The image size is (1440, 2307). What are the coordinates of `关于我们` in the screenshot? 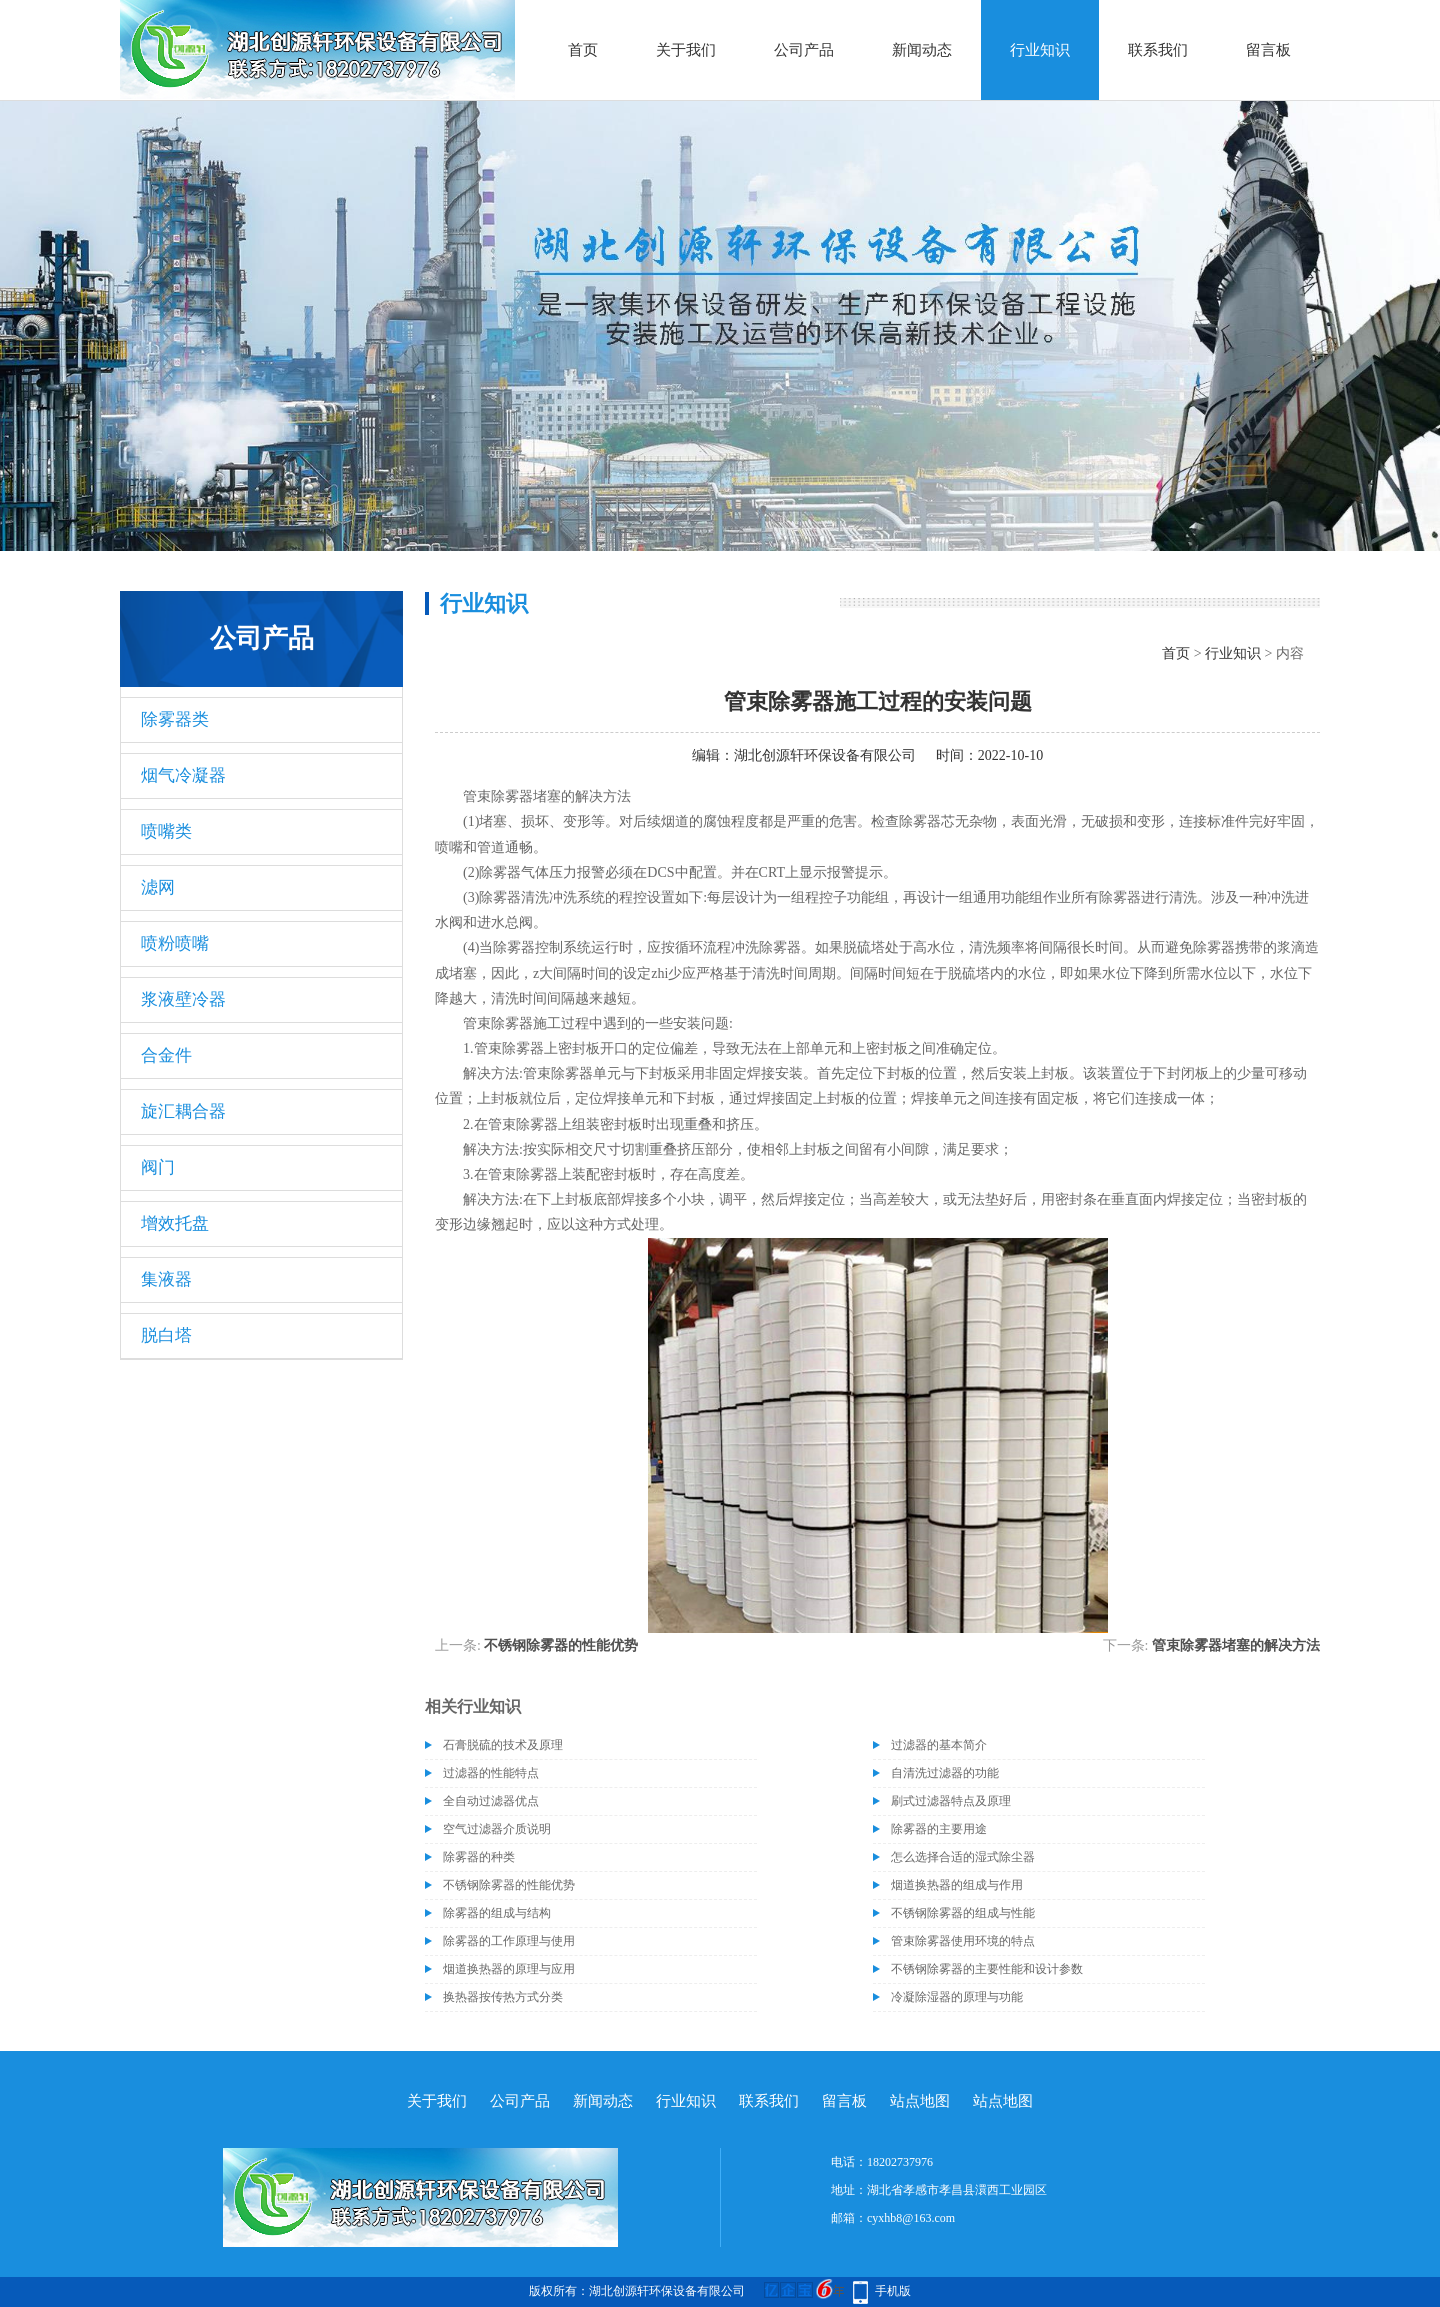 It's located at (686, 50).